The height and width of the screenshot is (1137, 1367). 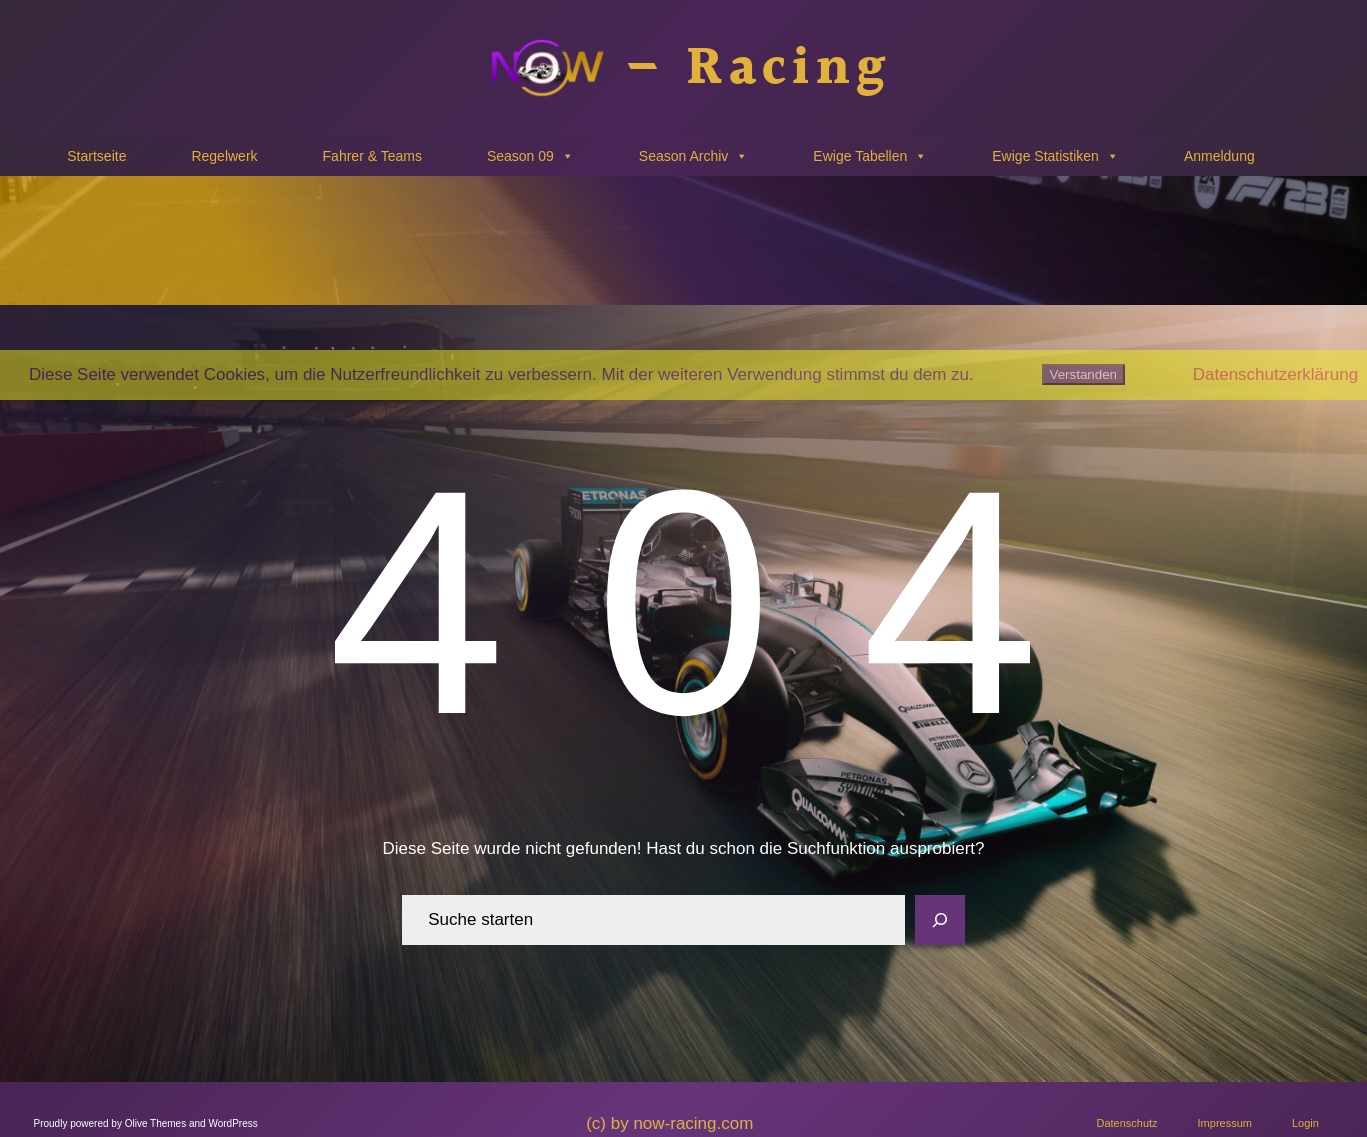 I want to click on [Search], so click(x=940, y=920).